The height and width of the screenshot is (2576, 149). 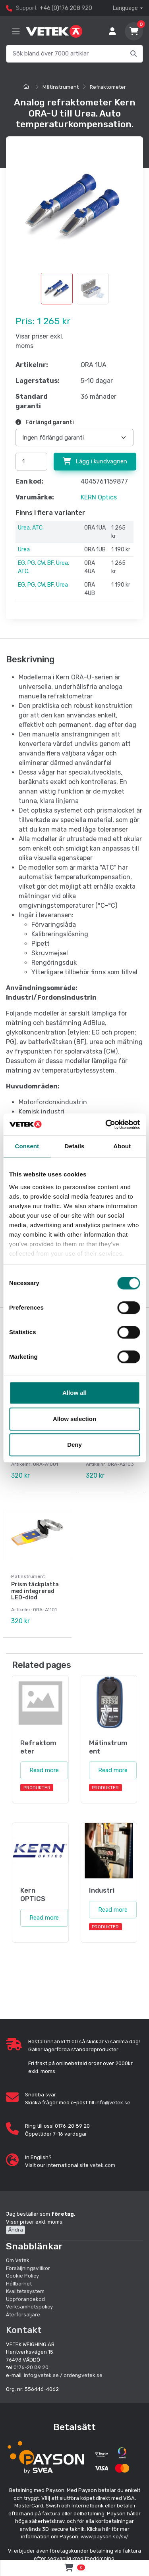 What do you see at coordinates (61, 87) in the screenshot?
I see `Mätinstrument` at bounding box center [61, 87].